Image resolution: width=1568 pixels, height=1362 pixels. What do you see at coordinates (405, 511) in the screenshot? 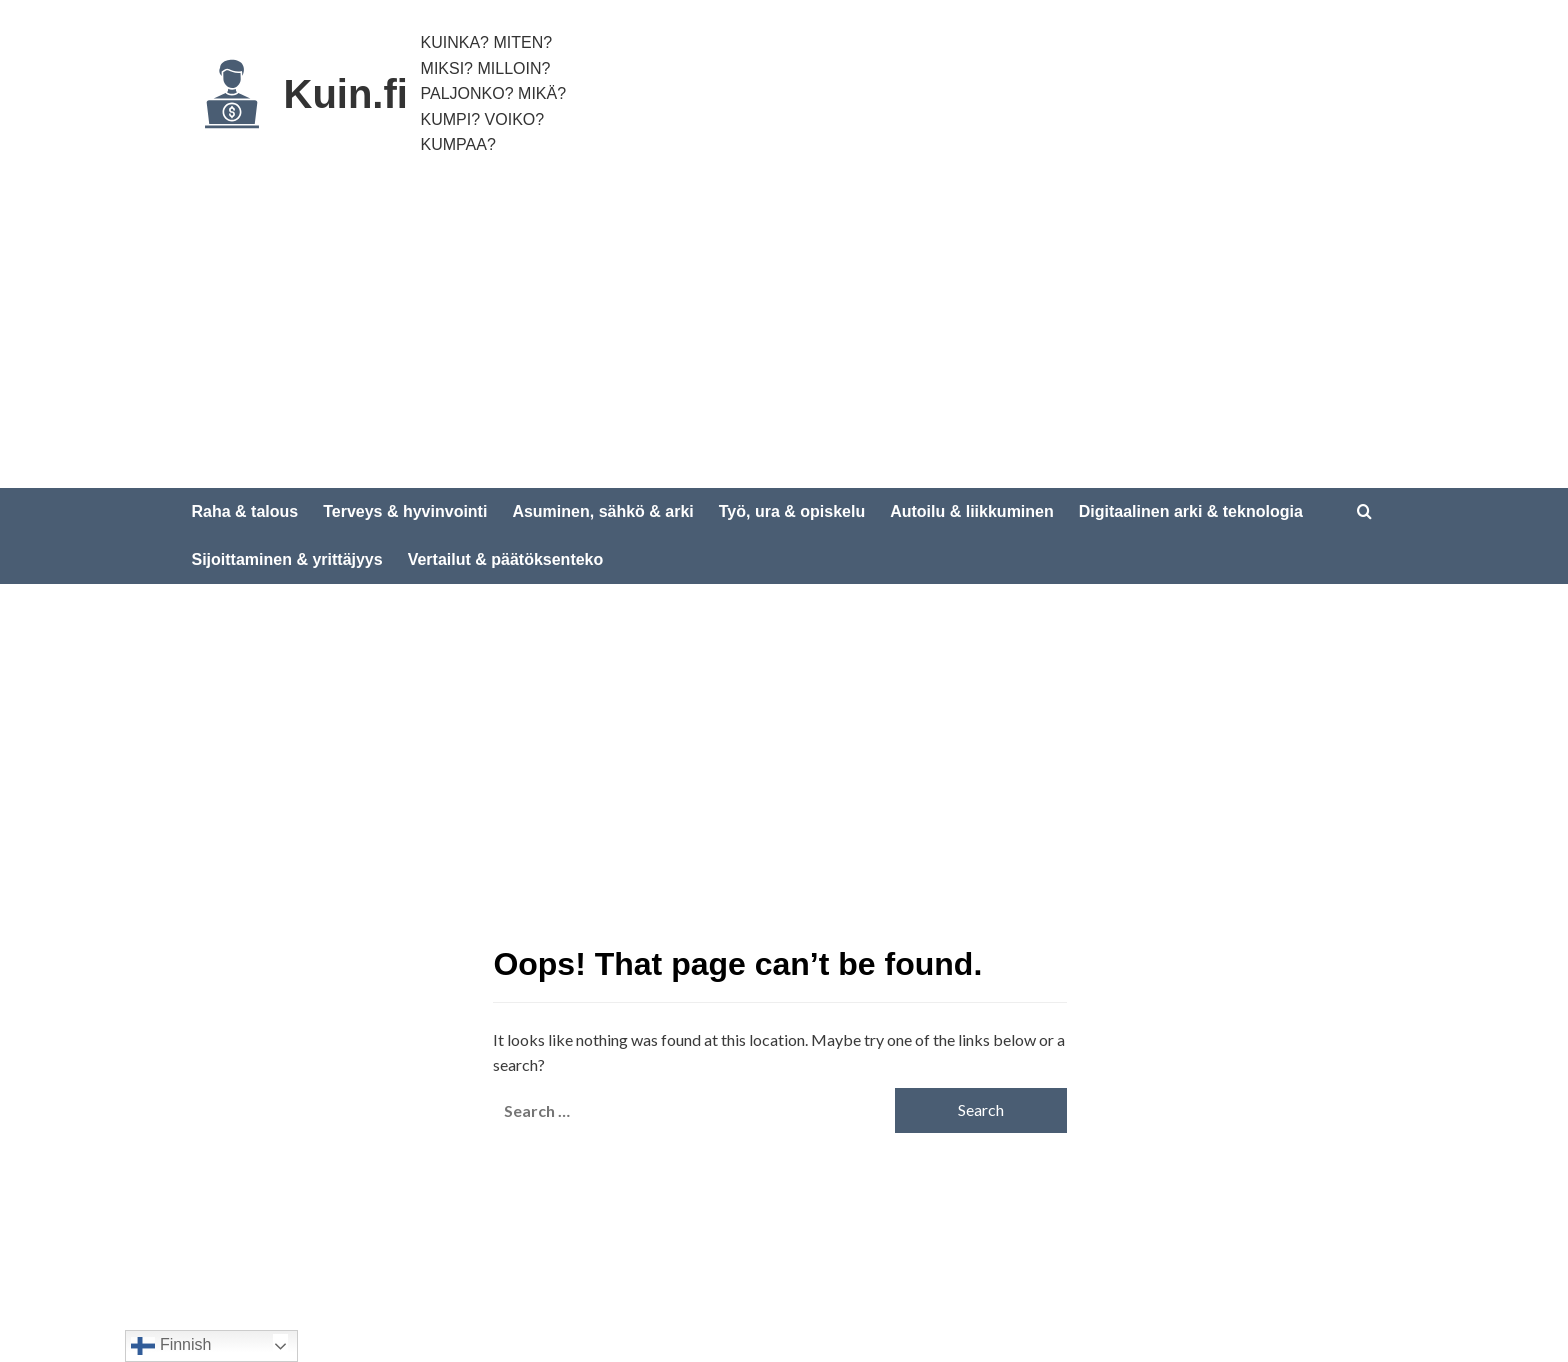
I see `Terveys & hyvinvointi` at bounding box center [405, 511].